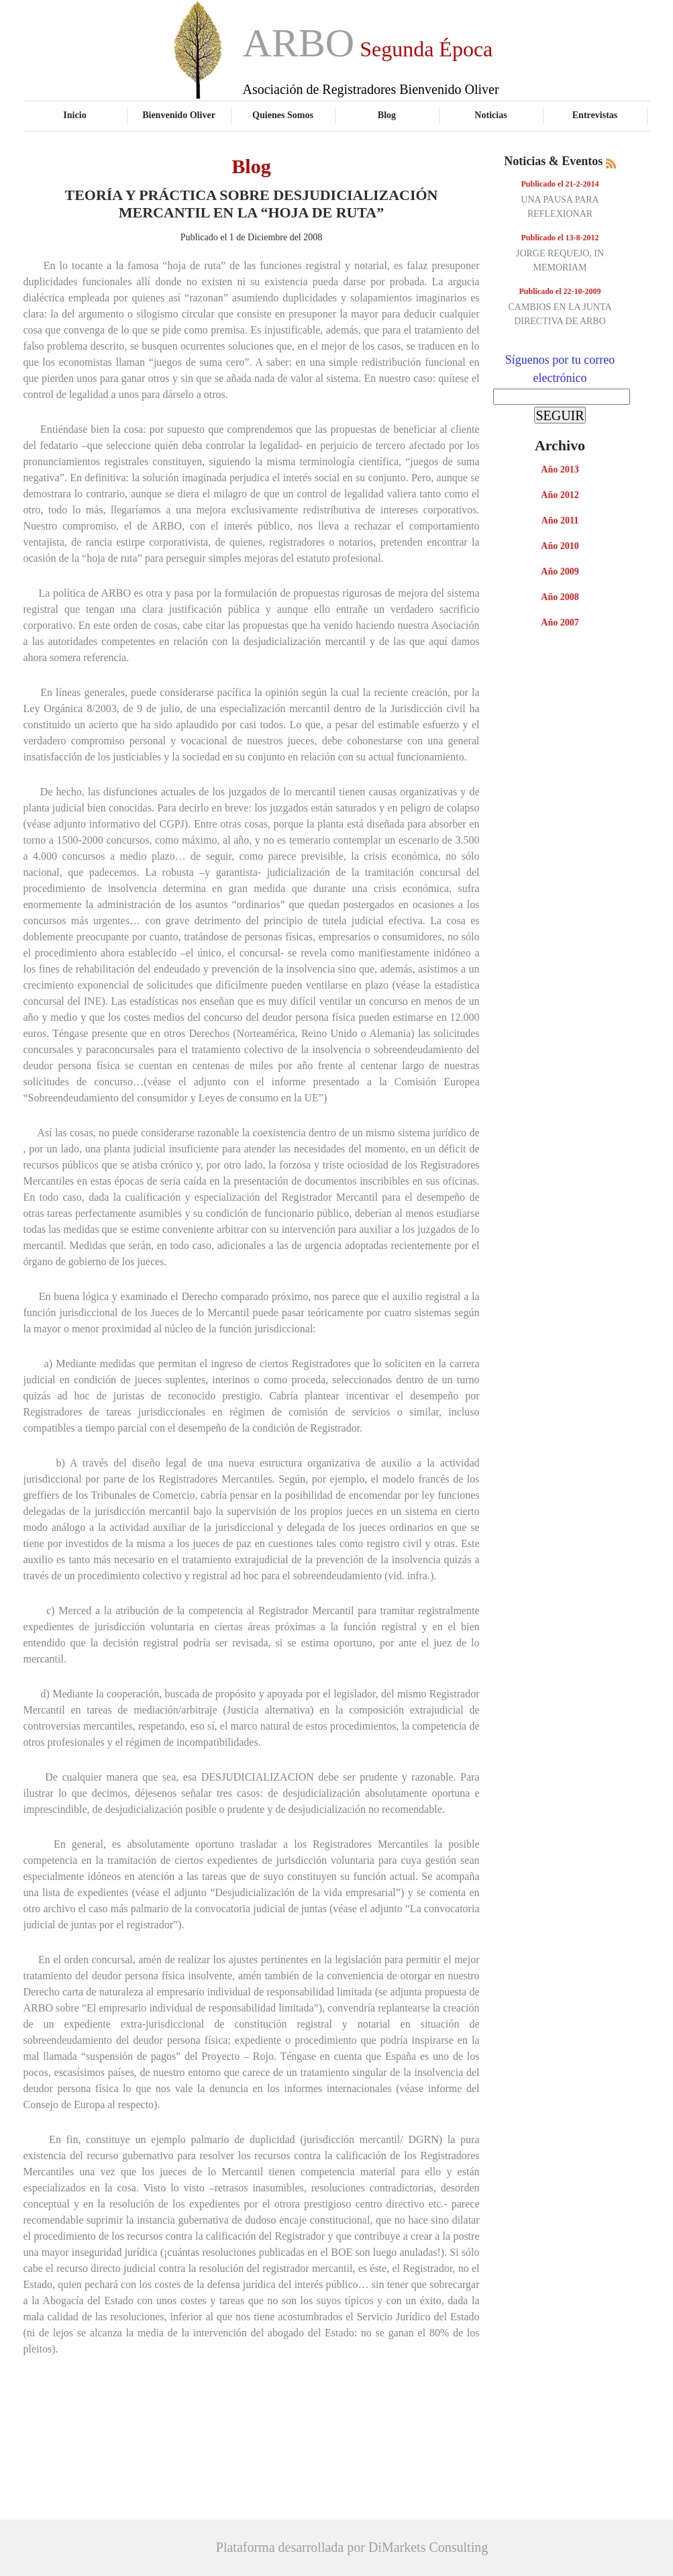 Image resolution: width=673 pixels, height=2576 pixels. Describe the element at coordinates (559, 546) in the screenshot. I see `Año 2010` at that location.